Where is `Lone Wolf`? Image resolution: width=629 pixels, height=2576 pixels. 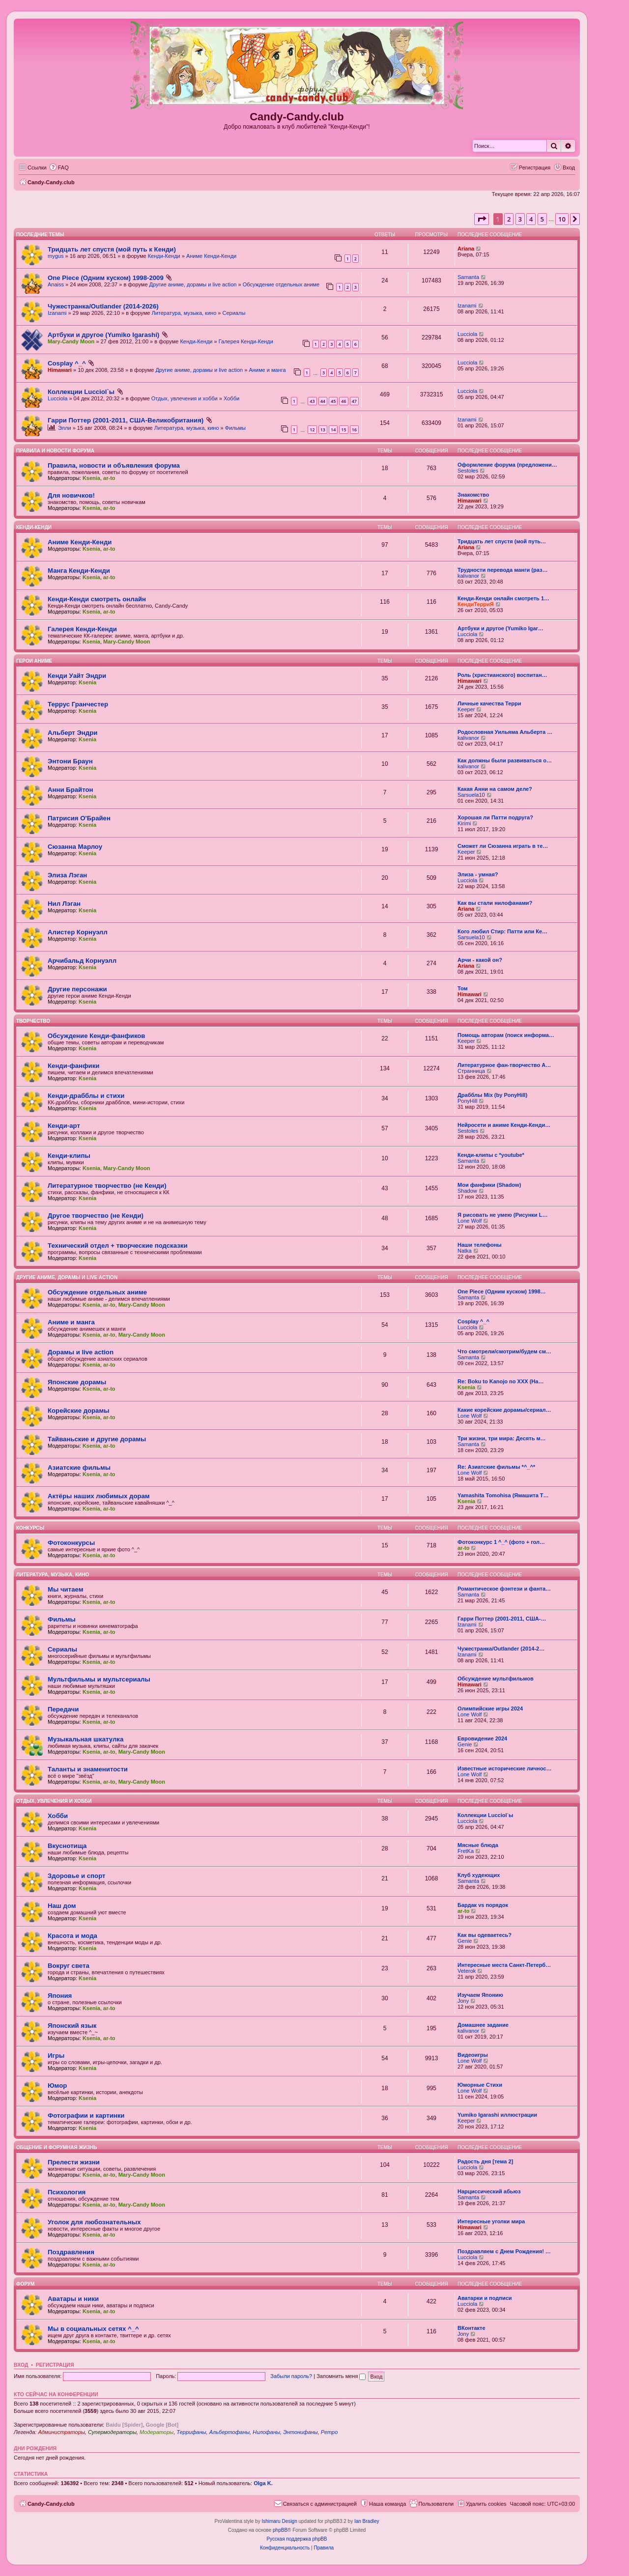
Lone Wolf is located at coordinates (469, 1221).